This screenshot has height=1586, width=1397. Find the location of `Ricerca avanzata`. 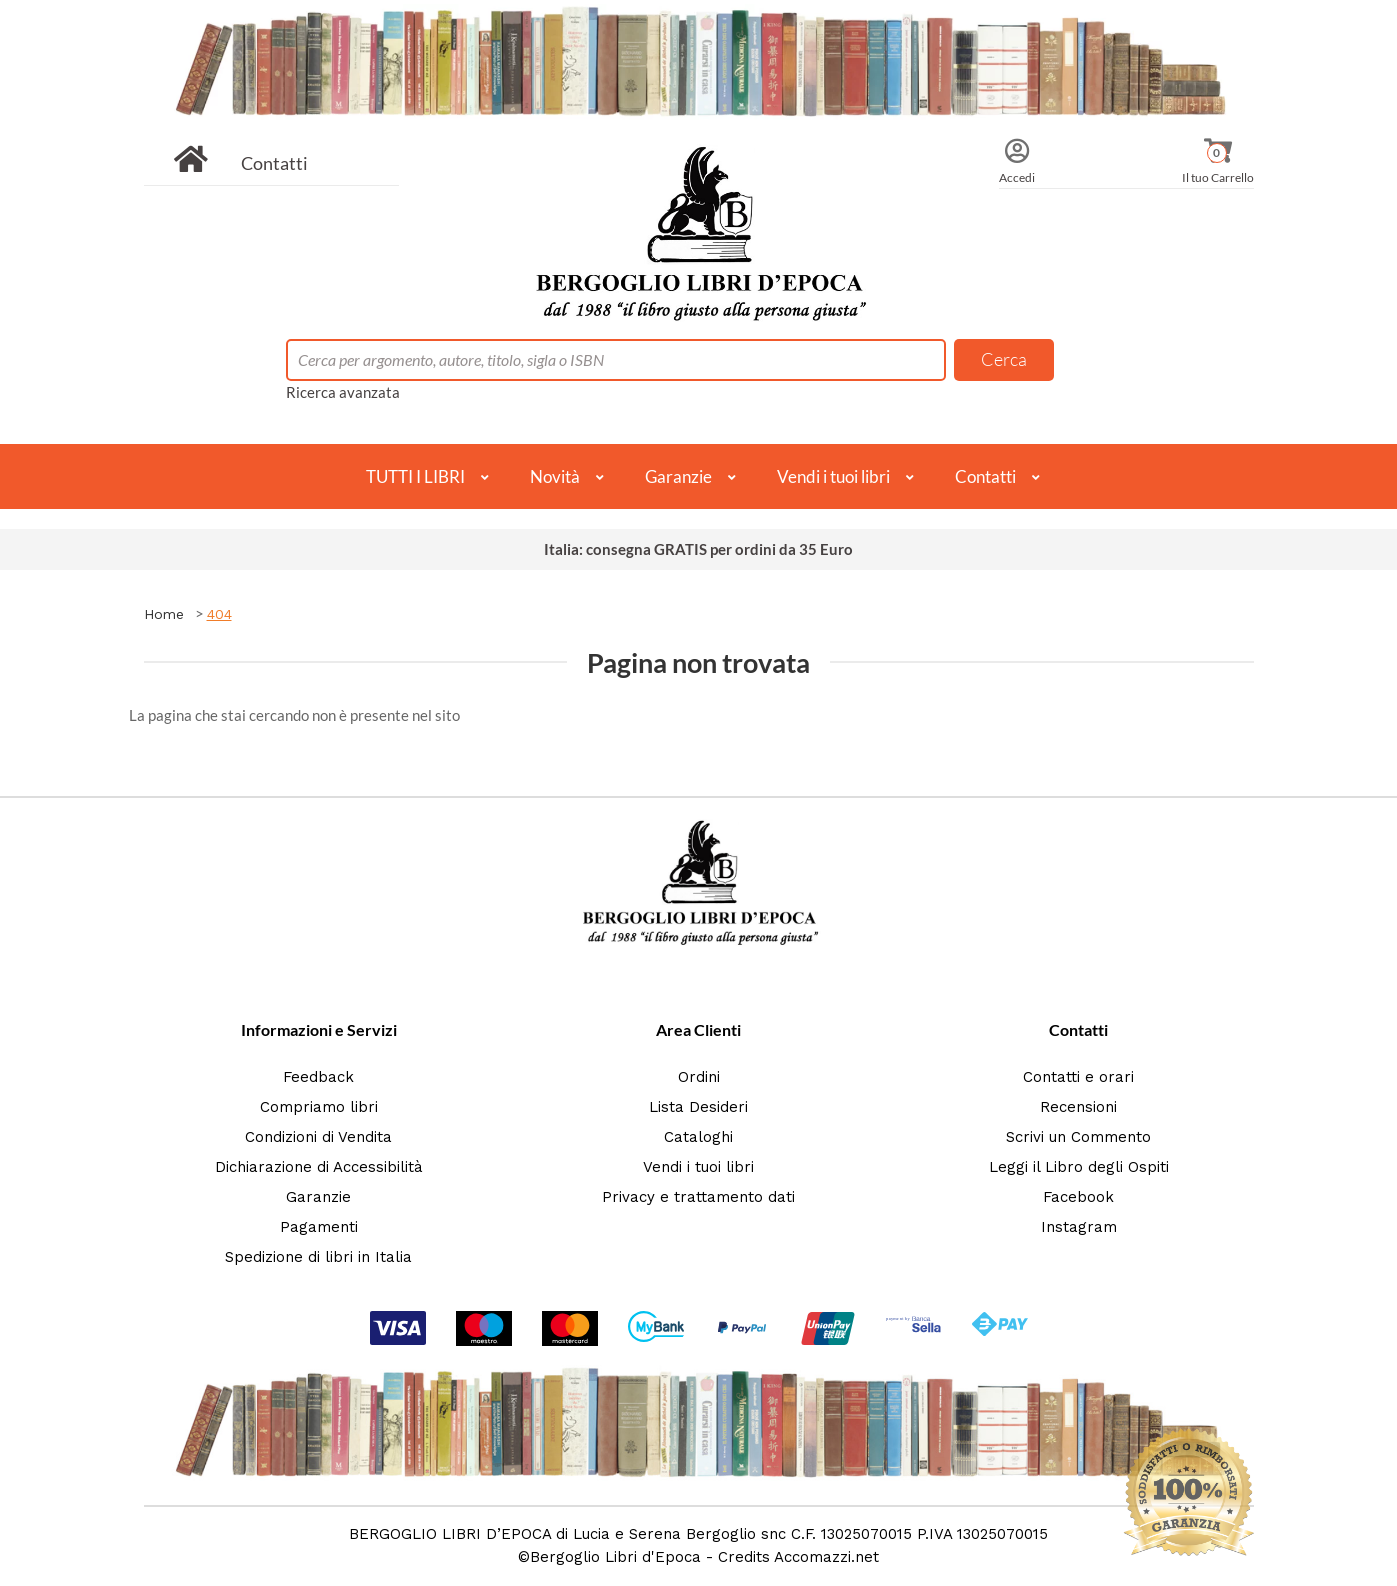

Ricerca avanzata is located at coordinates (343, 392).